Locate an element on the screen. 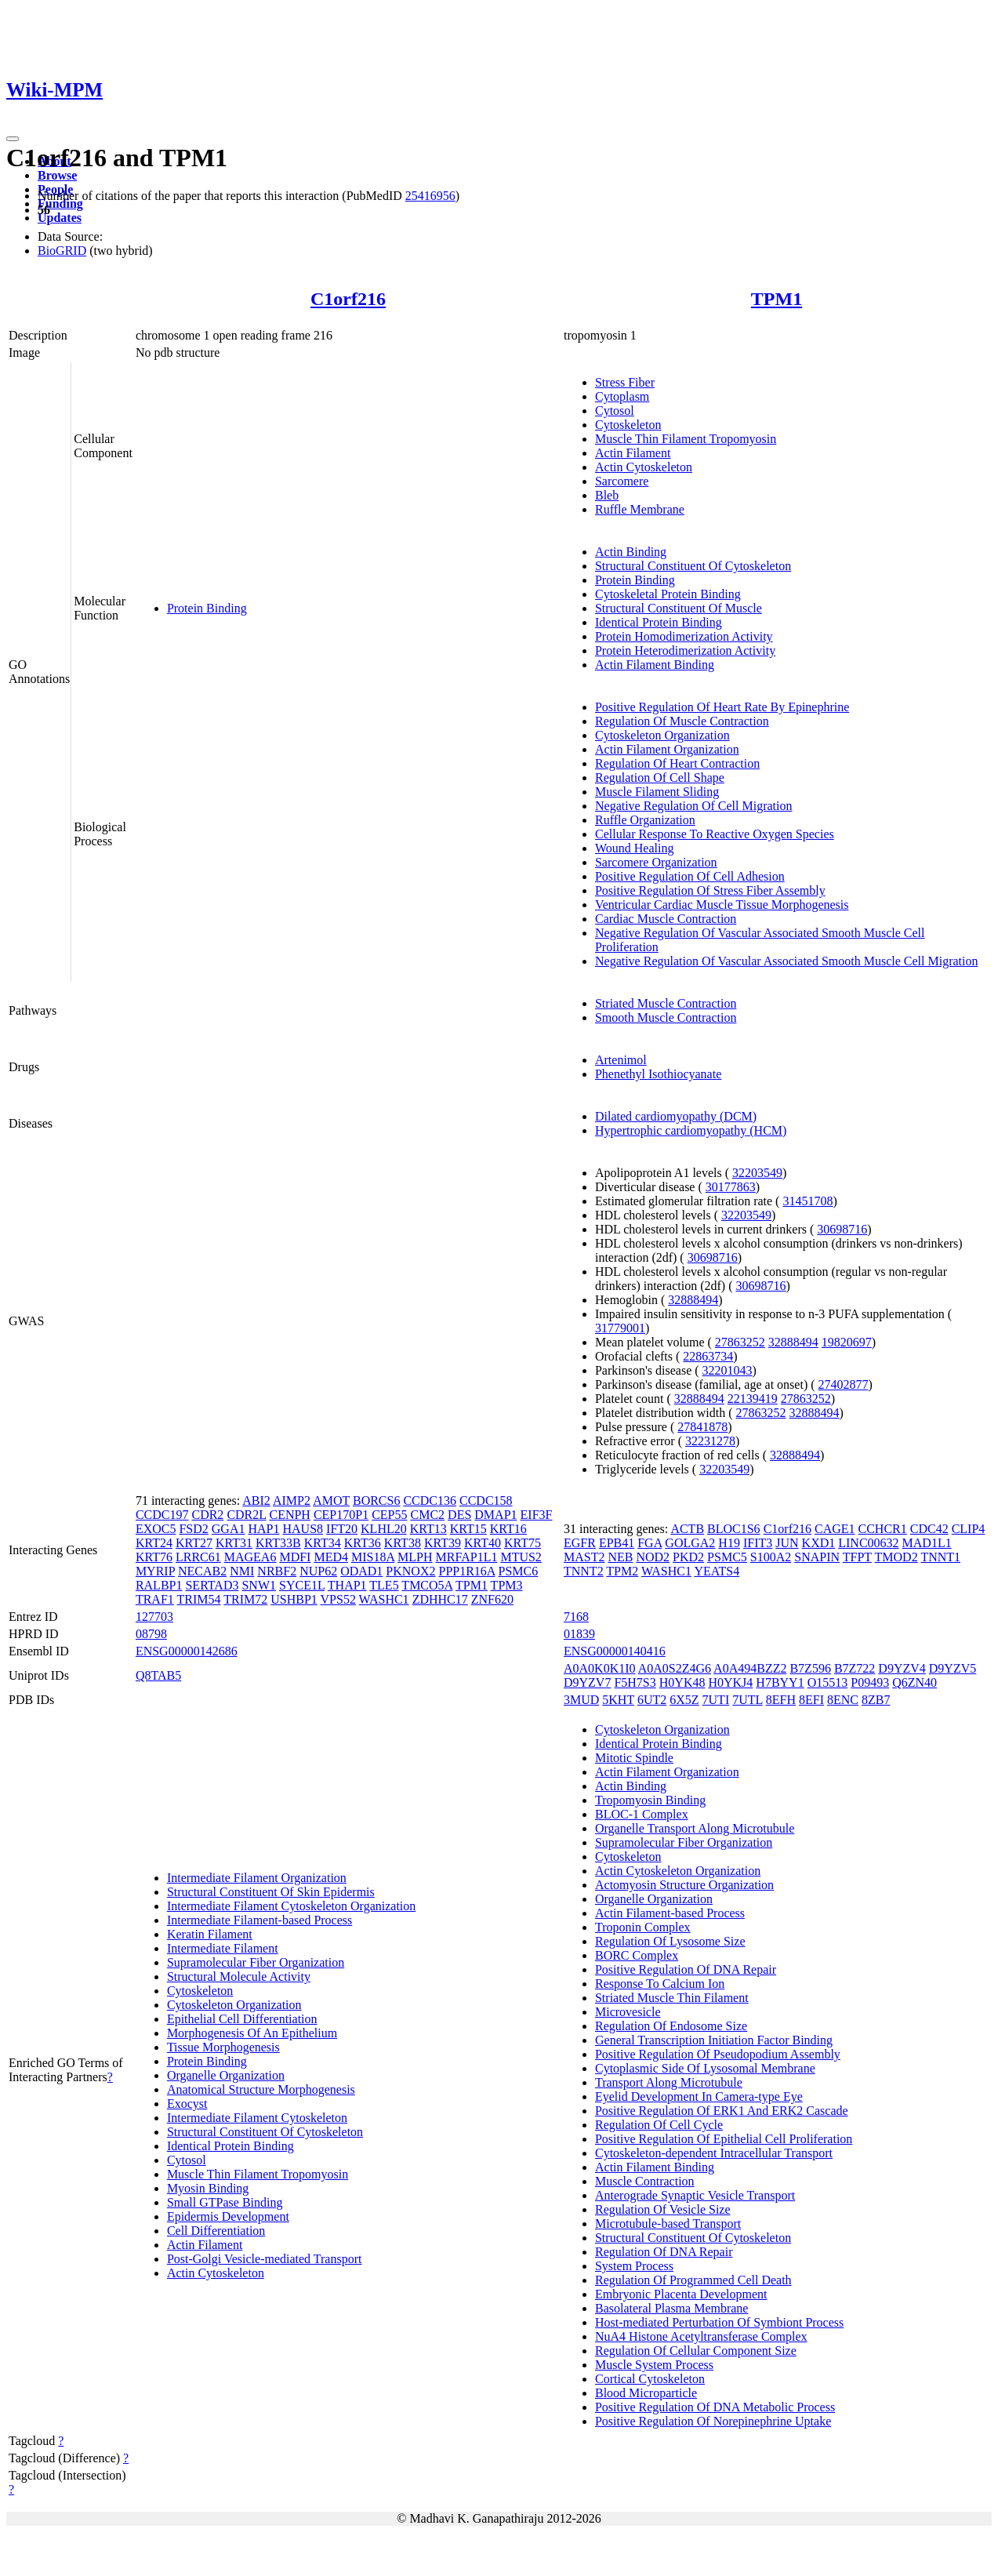 Image resolution: width=998 pixels, height=2576 pixels. MYRIP is located at coordinates (155, 1571).